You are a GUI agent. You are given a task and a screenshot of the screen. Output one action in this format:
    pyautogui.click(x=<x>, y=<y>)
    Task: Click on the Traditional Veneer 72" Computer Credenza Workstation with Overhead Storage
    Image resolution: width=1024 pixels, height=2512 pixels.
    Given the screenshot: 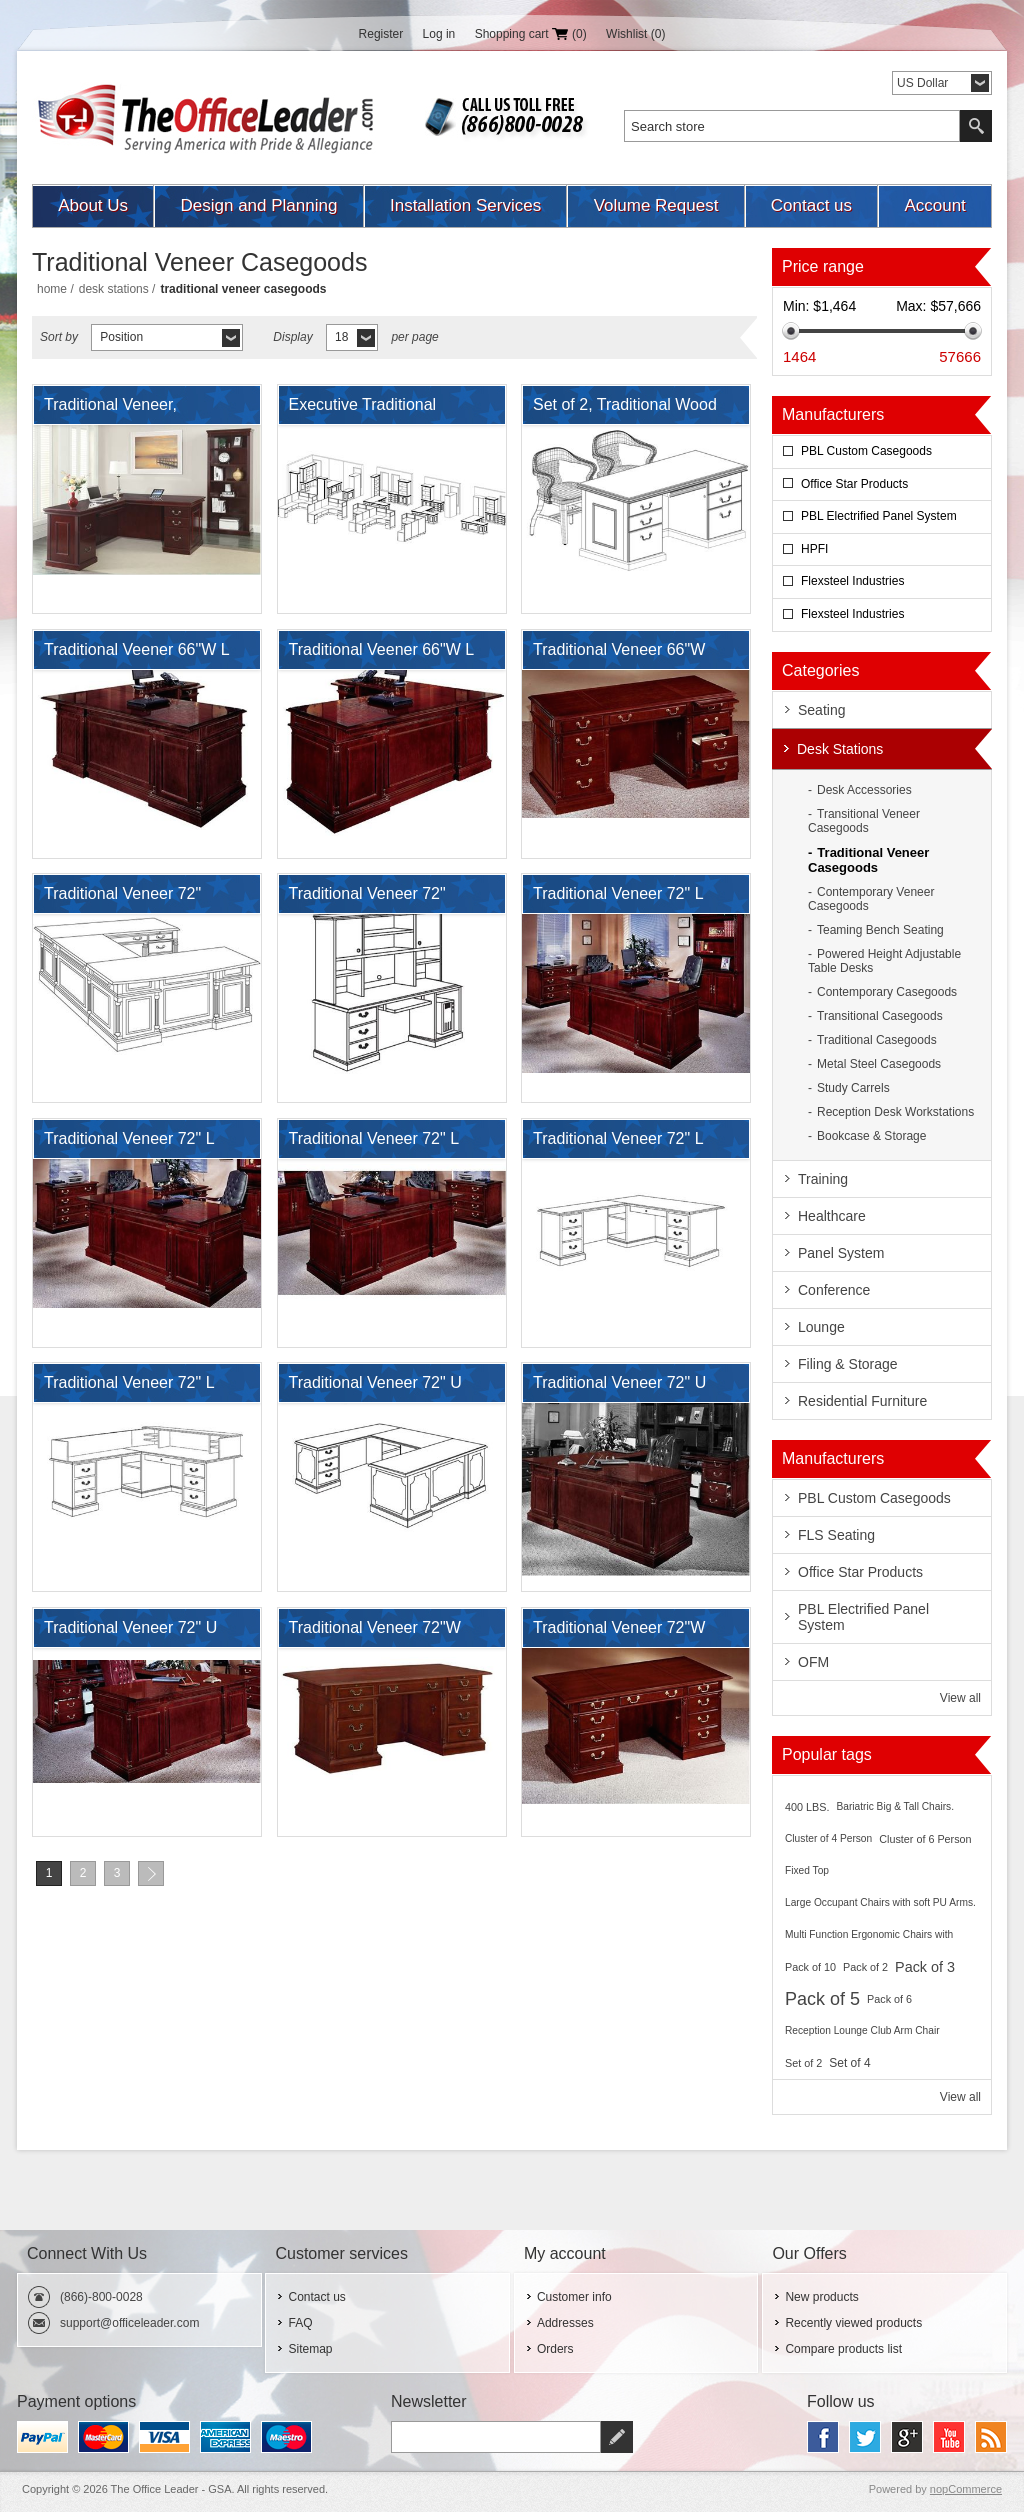 What is the action you would take?
    pyautogui.click(x=385, y=899)
    